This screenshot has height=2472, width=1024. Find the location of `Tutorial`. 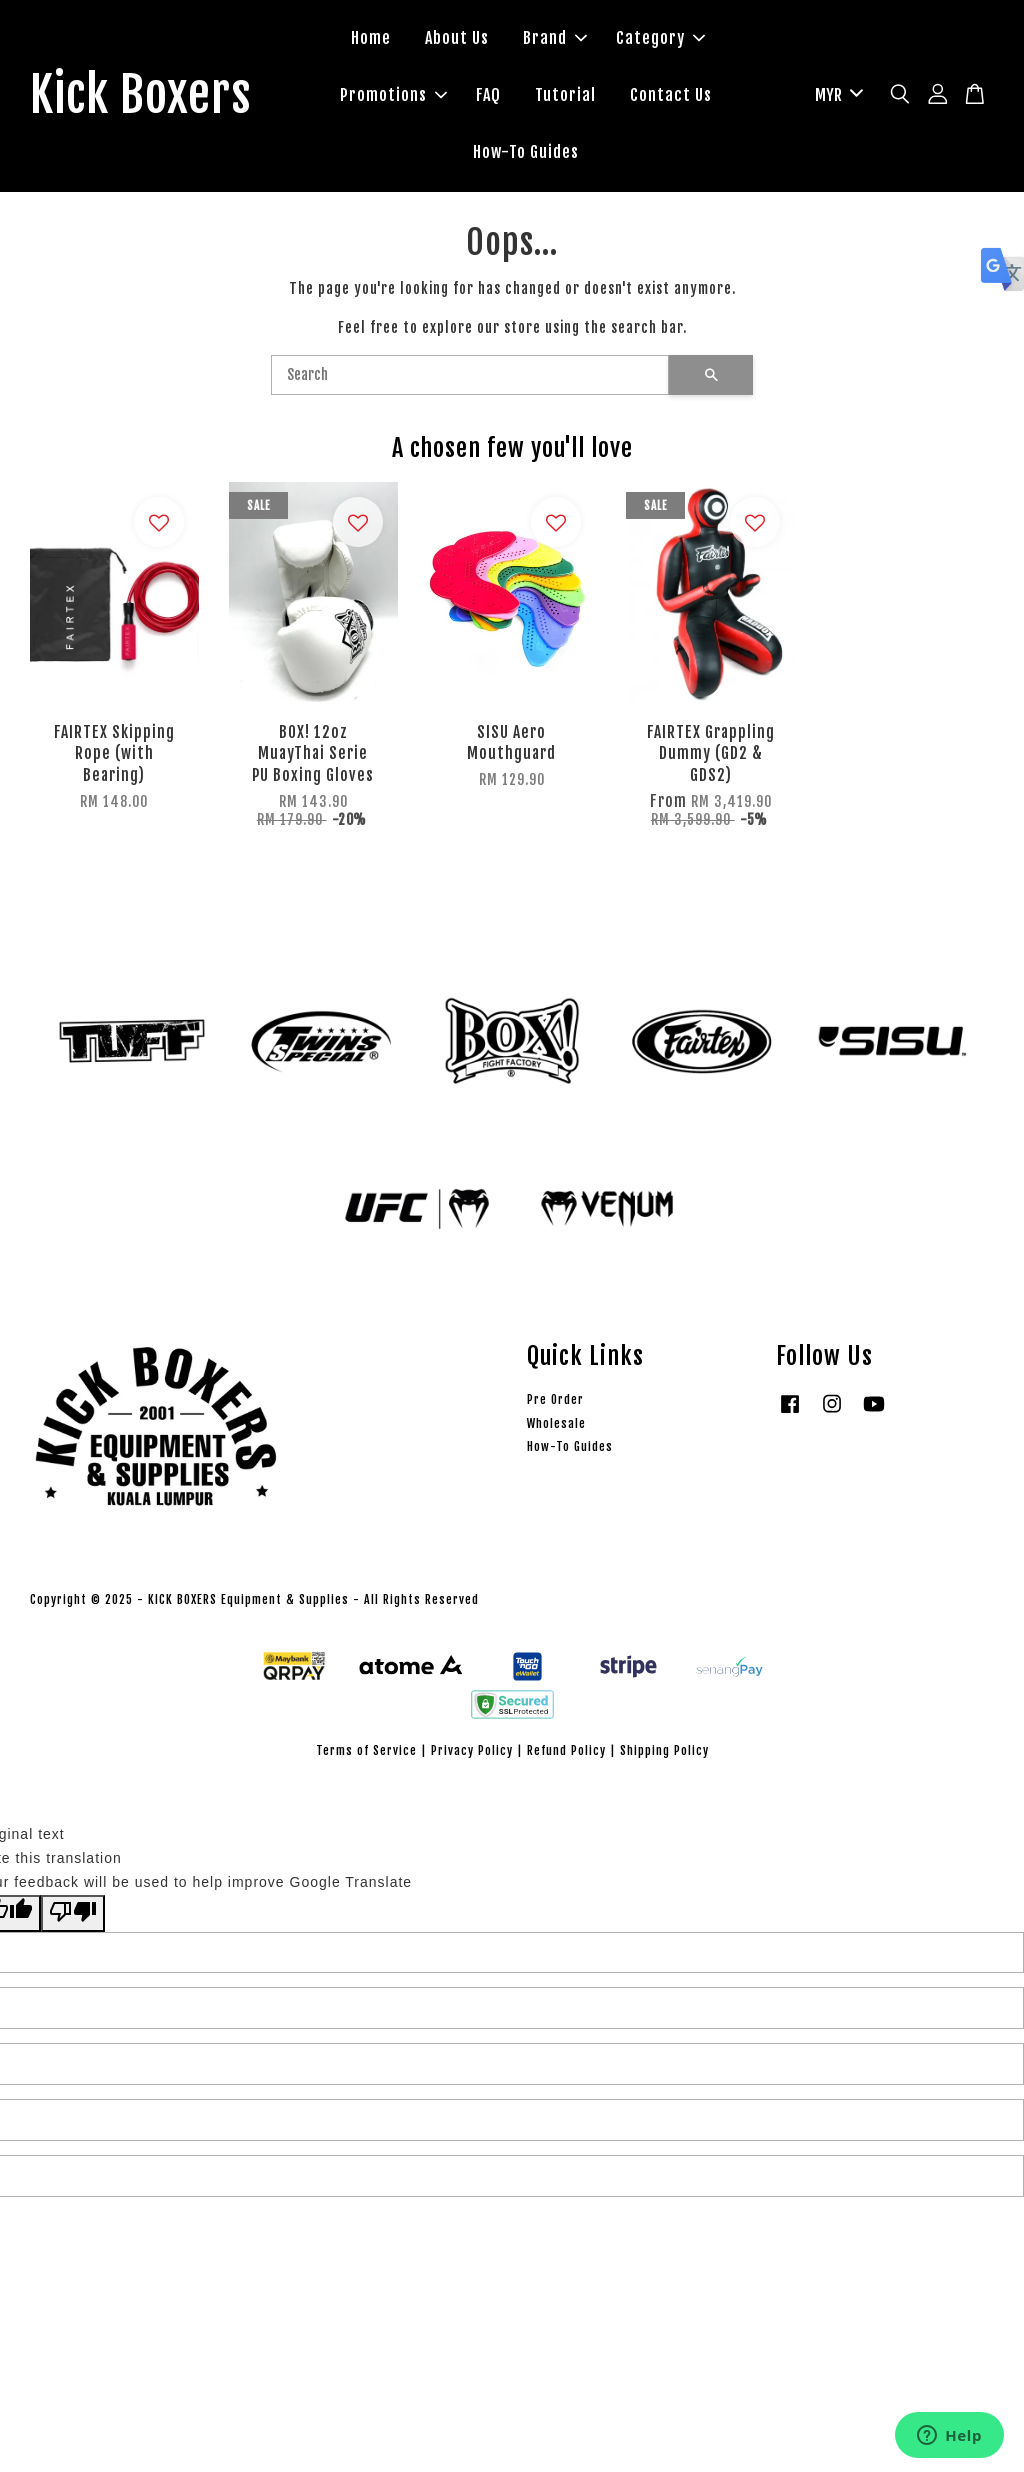

Tutorial is located at coordinates (565, 95).